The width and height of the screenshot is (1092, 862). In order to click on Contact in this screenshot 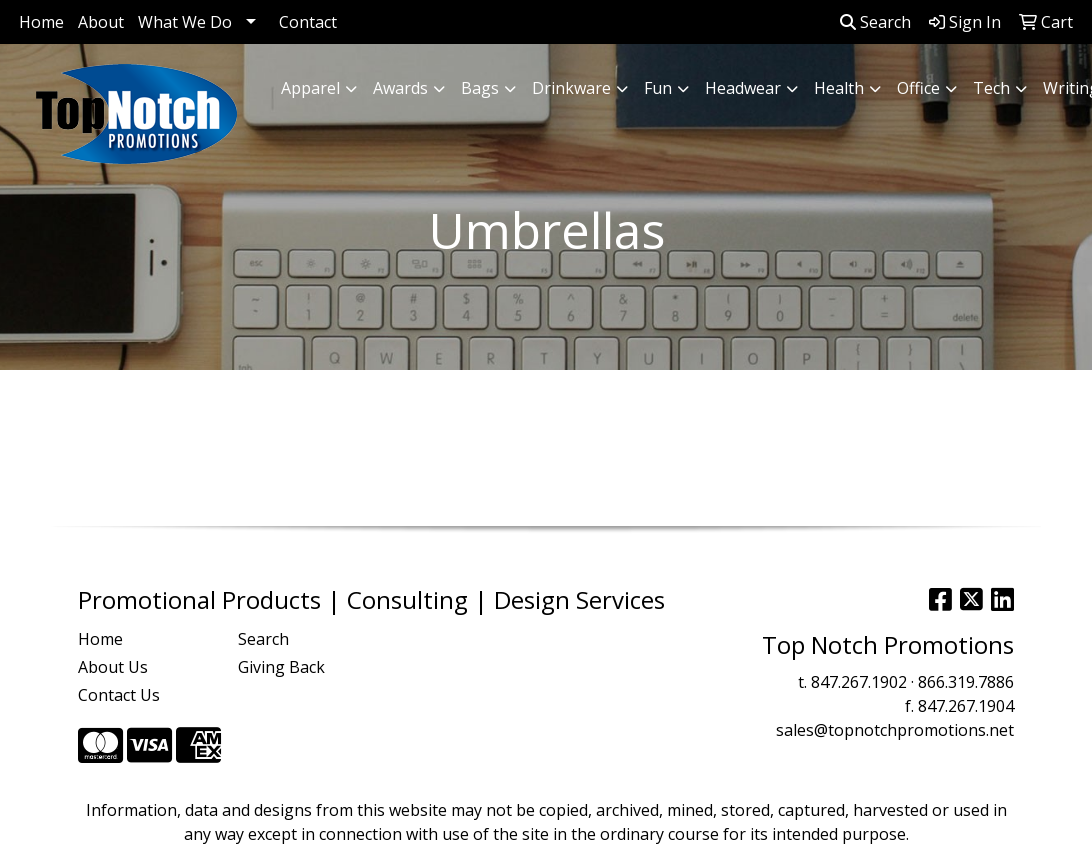, I will do `click(308, 22)`.